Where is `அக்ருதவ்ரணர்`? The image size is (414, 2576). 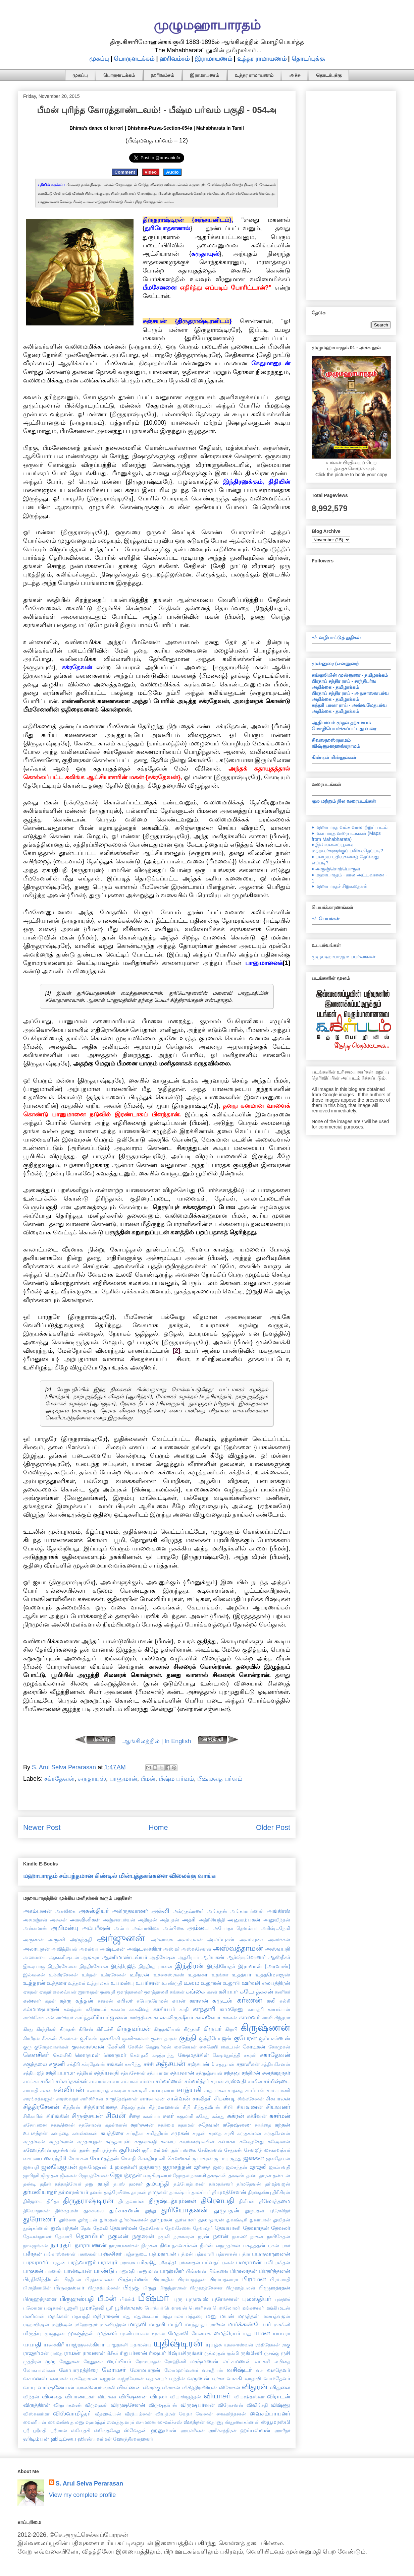
அக்ருதவ்ரணர் is located at coordinates (188, 1911).